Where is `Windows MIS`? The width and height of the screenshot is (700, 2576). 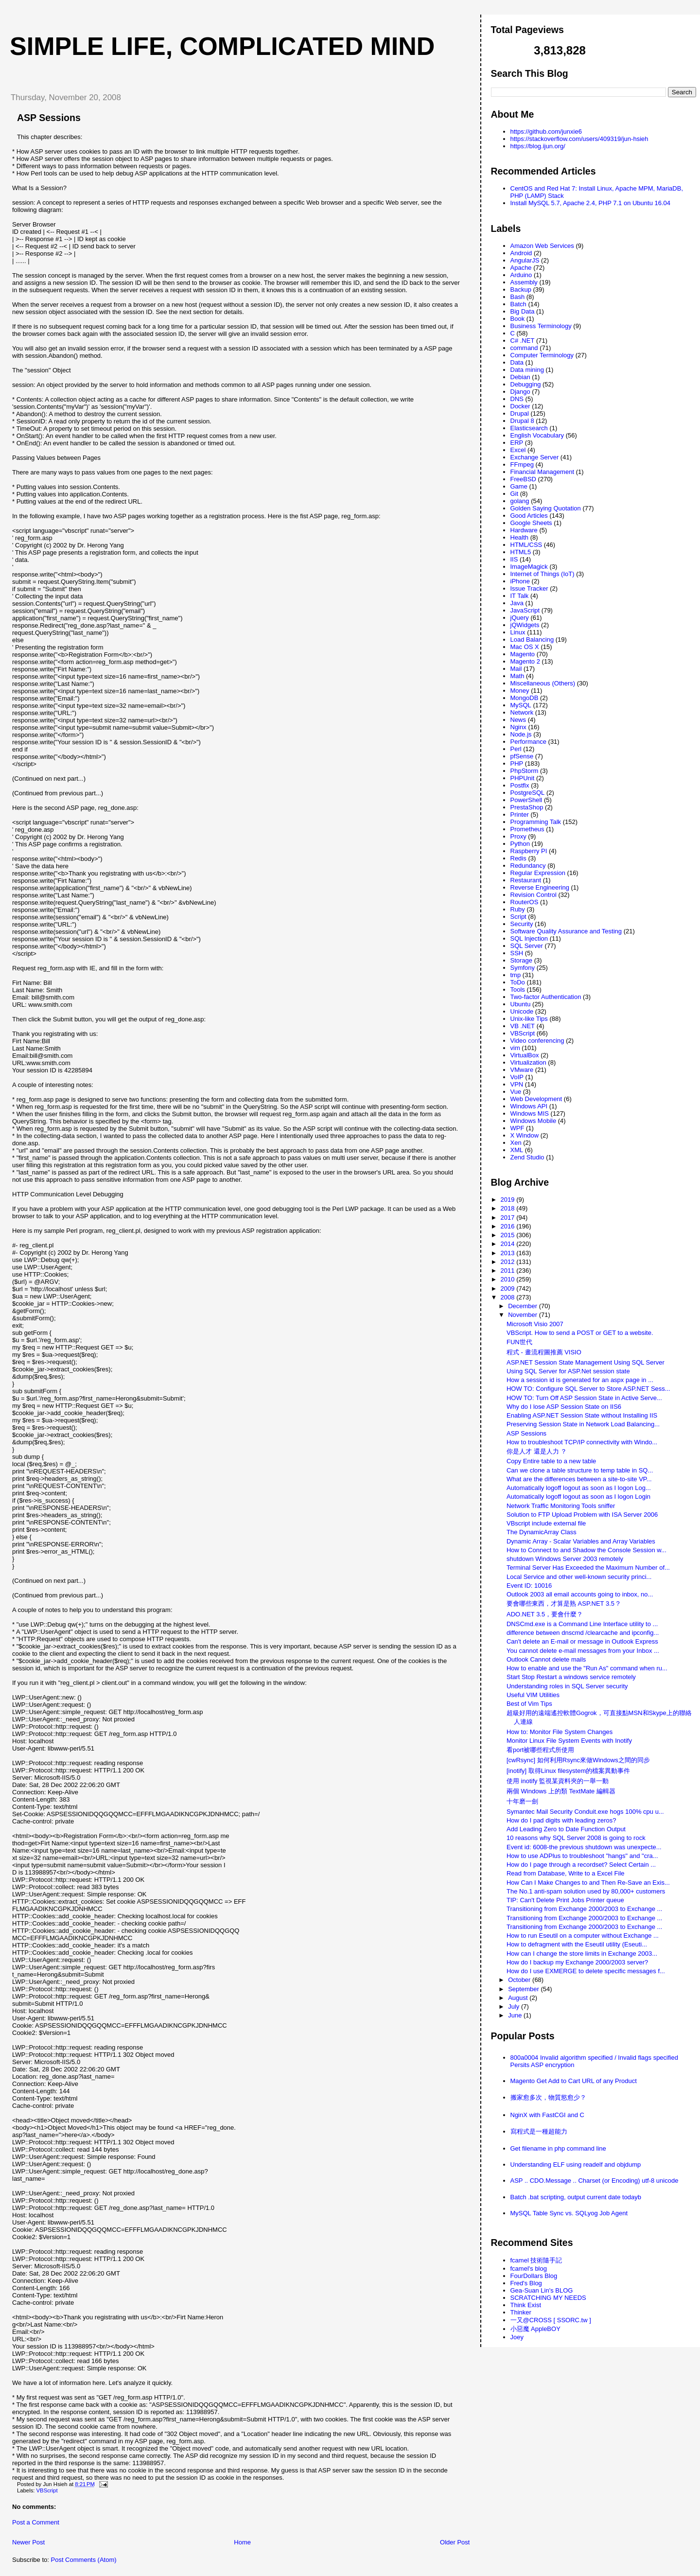
Windows MIS is located at coordinates (529, 1113).